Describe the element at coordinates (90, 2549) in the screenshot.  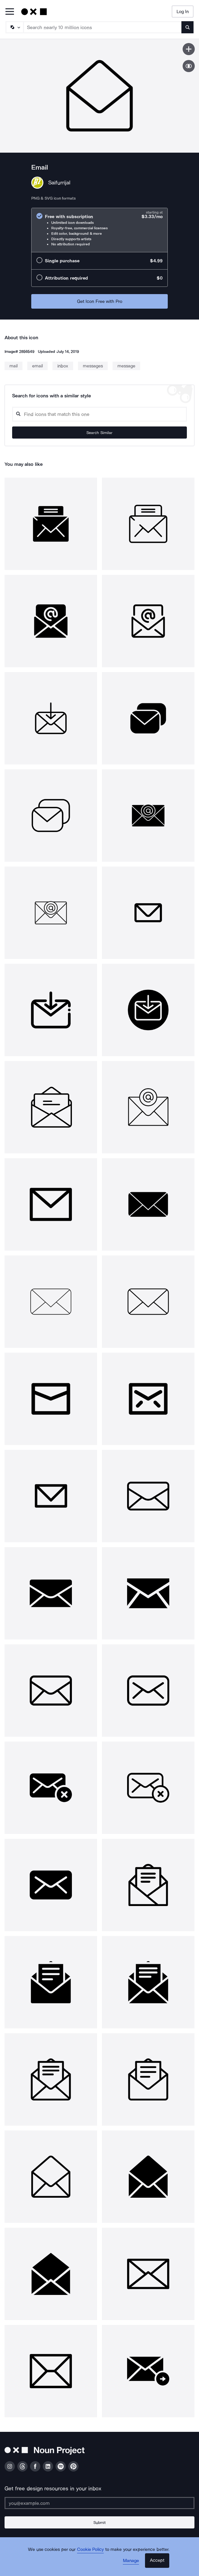
I see `Cookie Policy` at that location.